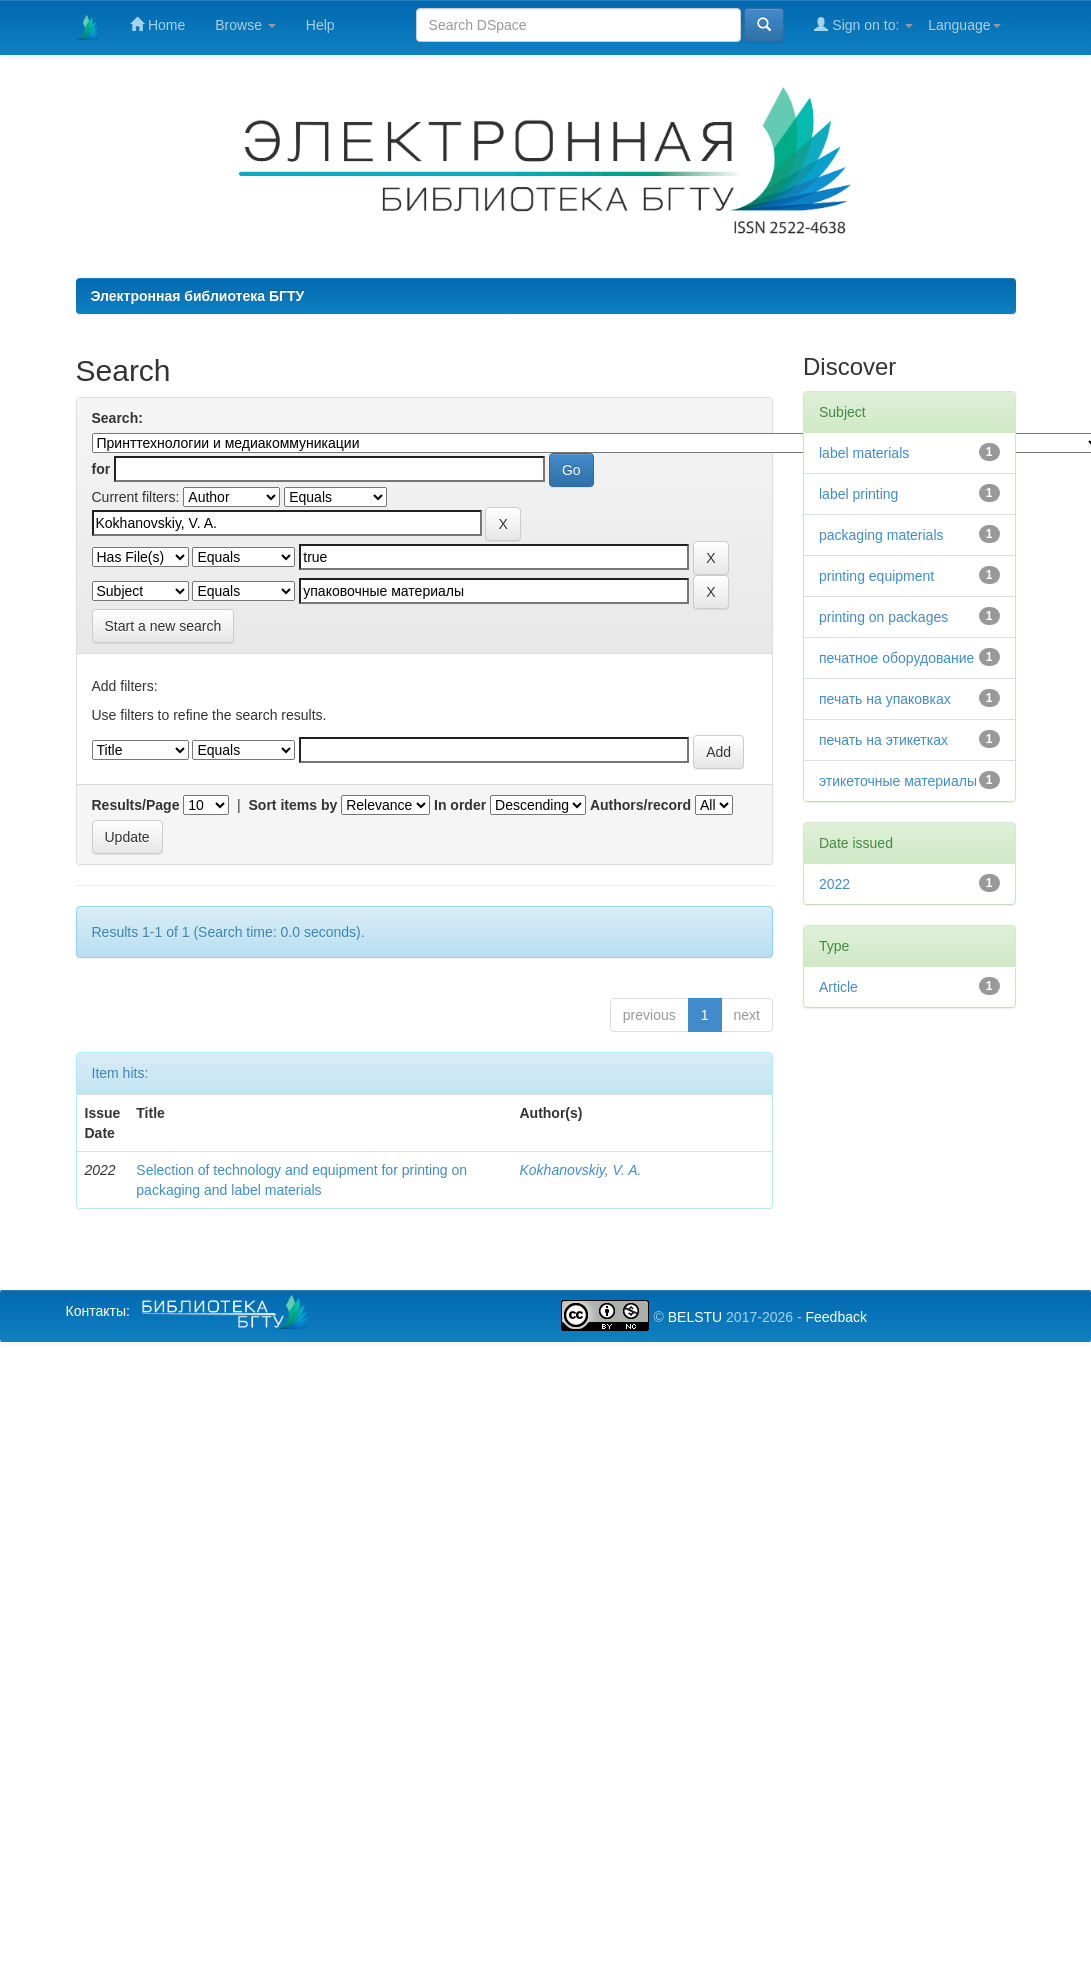 The height and width of the screenshot is (1977, 1091). I want to click on Browse, so click(245, 25).